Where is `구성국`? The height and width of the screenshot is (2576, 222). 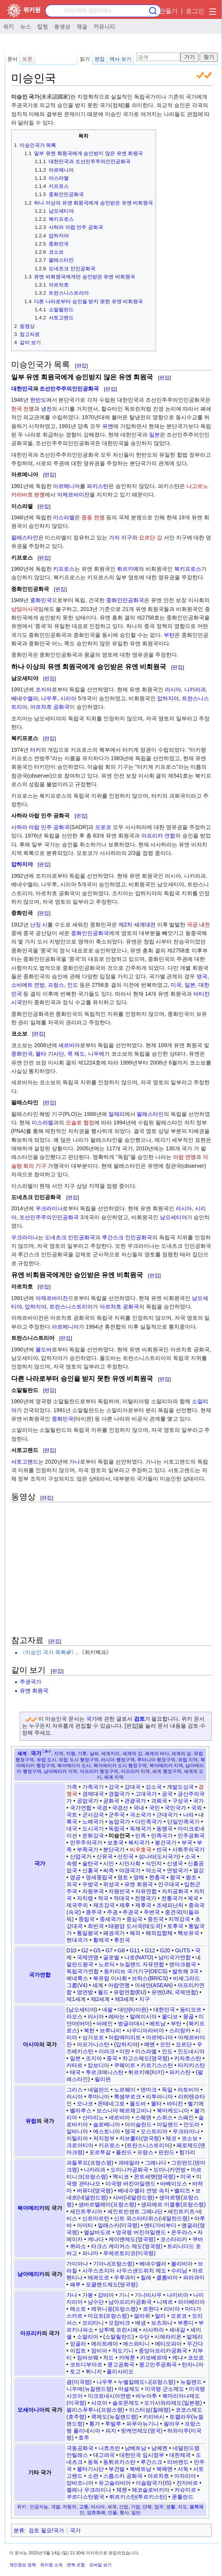
구성국 is located at coordinates (180, 1801).